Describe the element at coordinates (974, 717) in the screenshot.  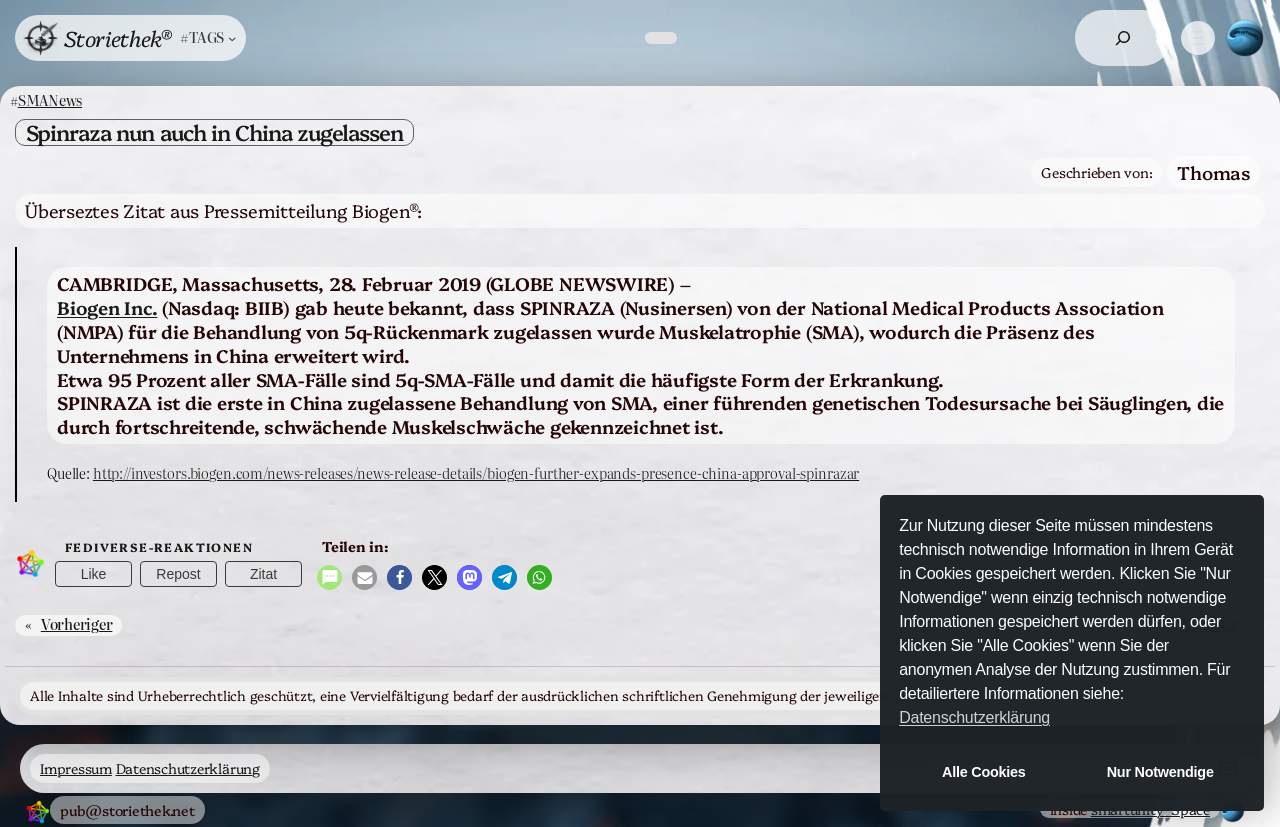
I see `Datenschutzerklärung [button]` at that location.